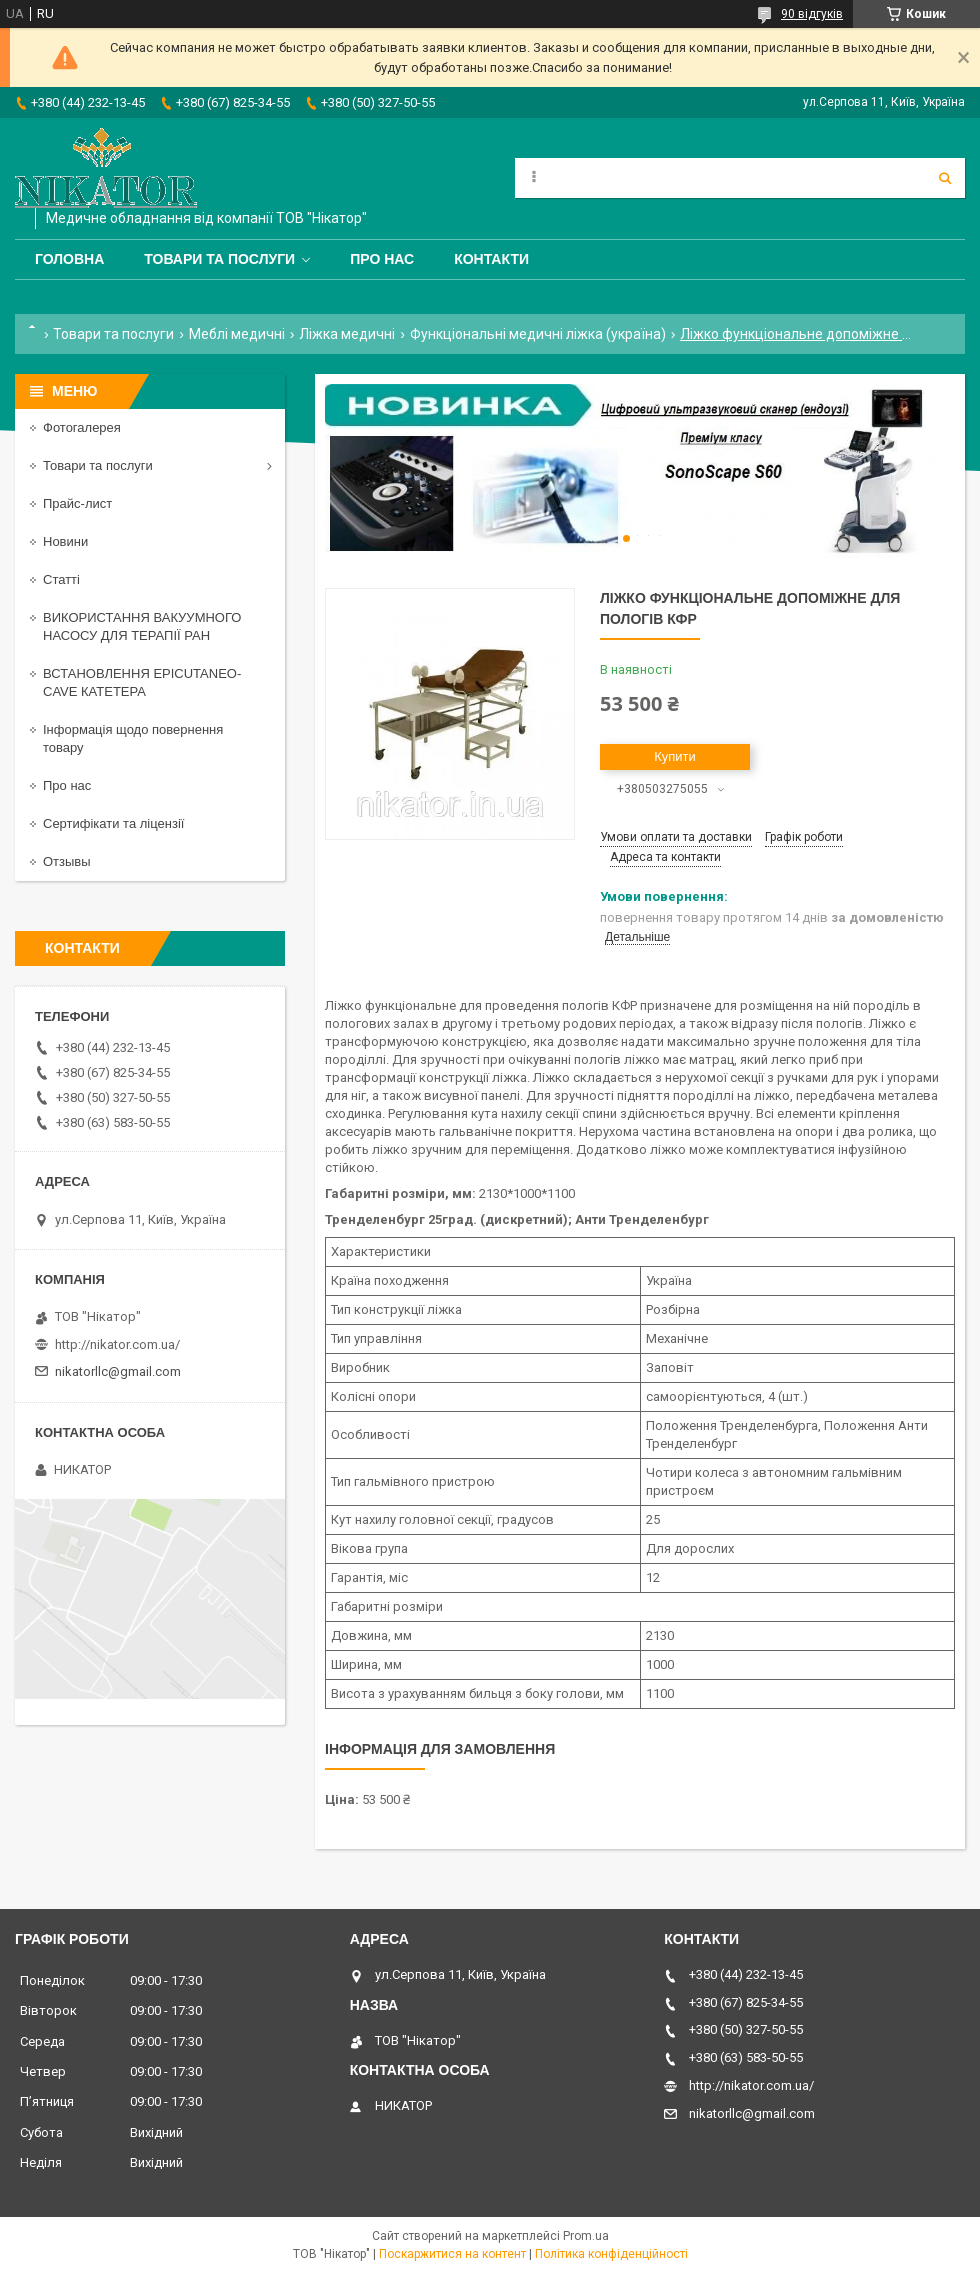 This screenshot has height=2273, width=980. Describe the element at coordinates (142, 682) in the screenshot. I see `ВСТАНОВЛЕННЯ EPICUTANEO-CAVE КАТЕТЕРА` at that location.